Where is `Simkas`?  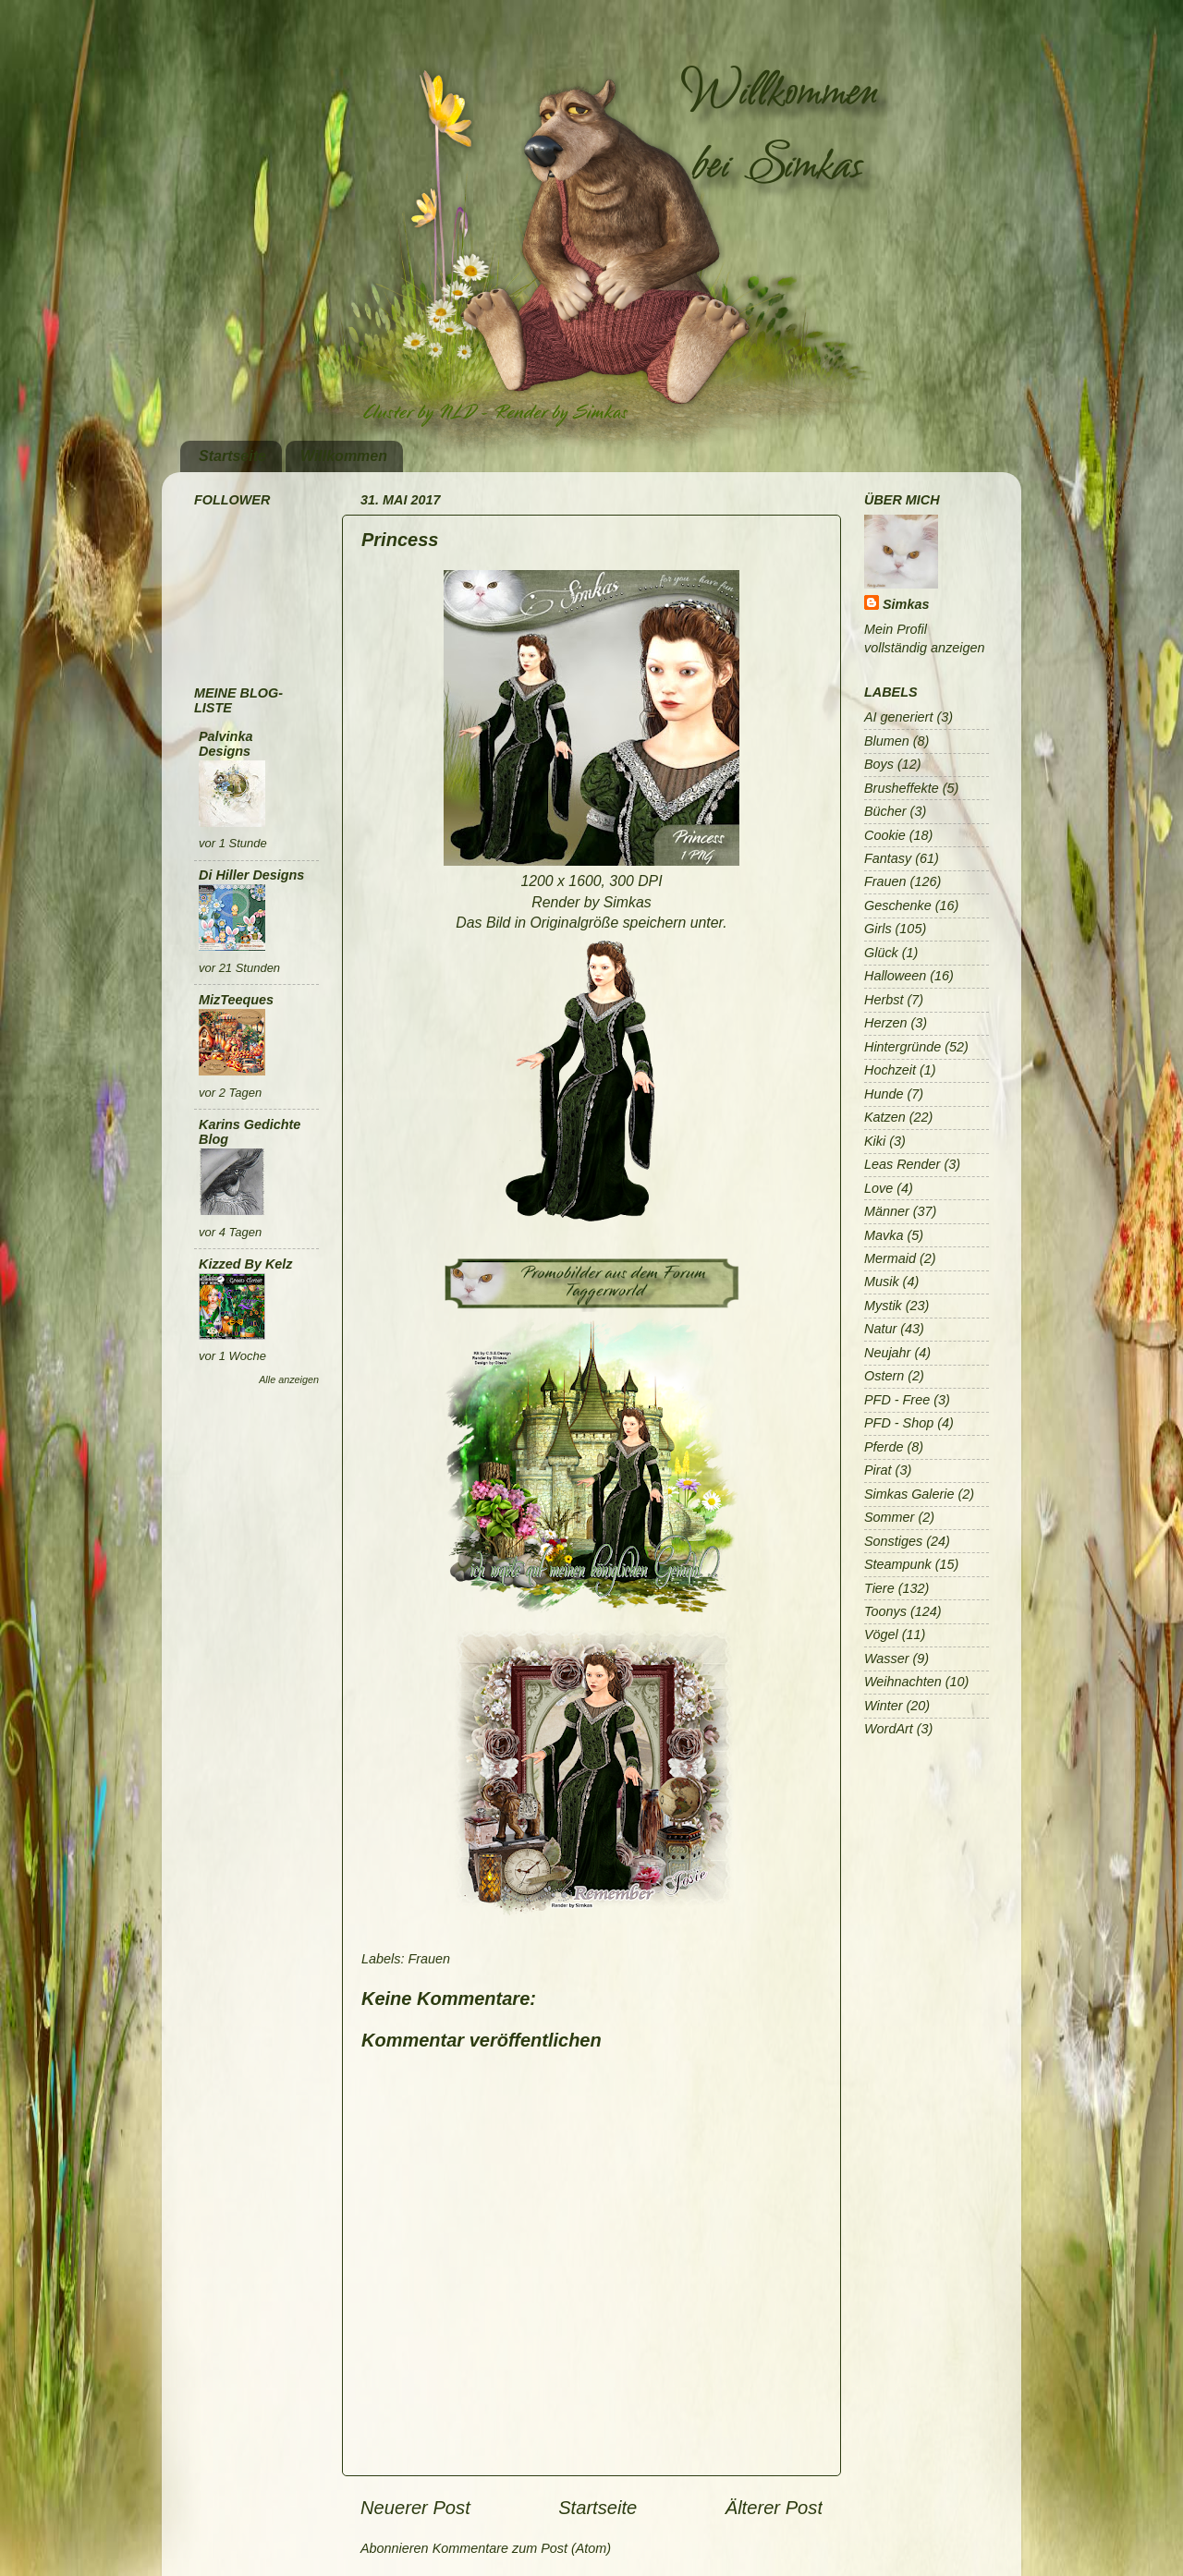
Simkas is located at coordinates (906, 604).